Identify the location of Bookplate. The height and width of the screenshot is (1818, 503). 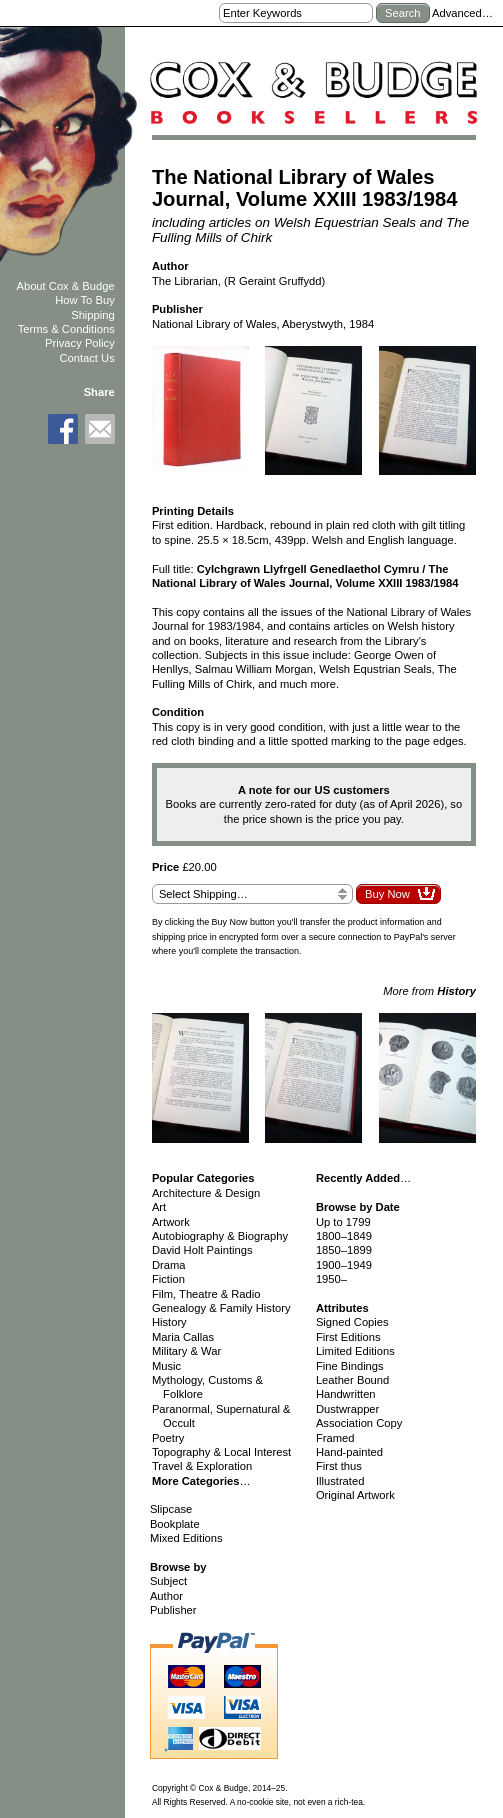
(175, 1524).